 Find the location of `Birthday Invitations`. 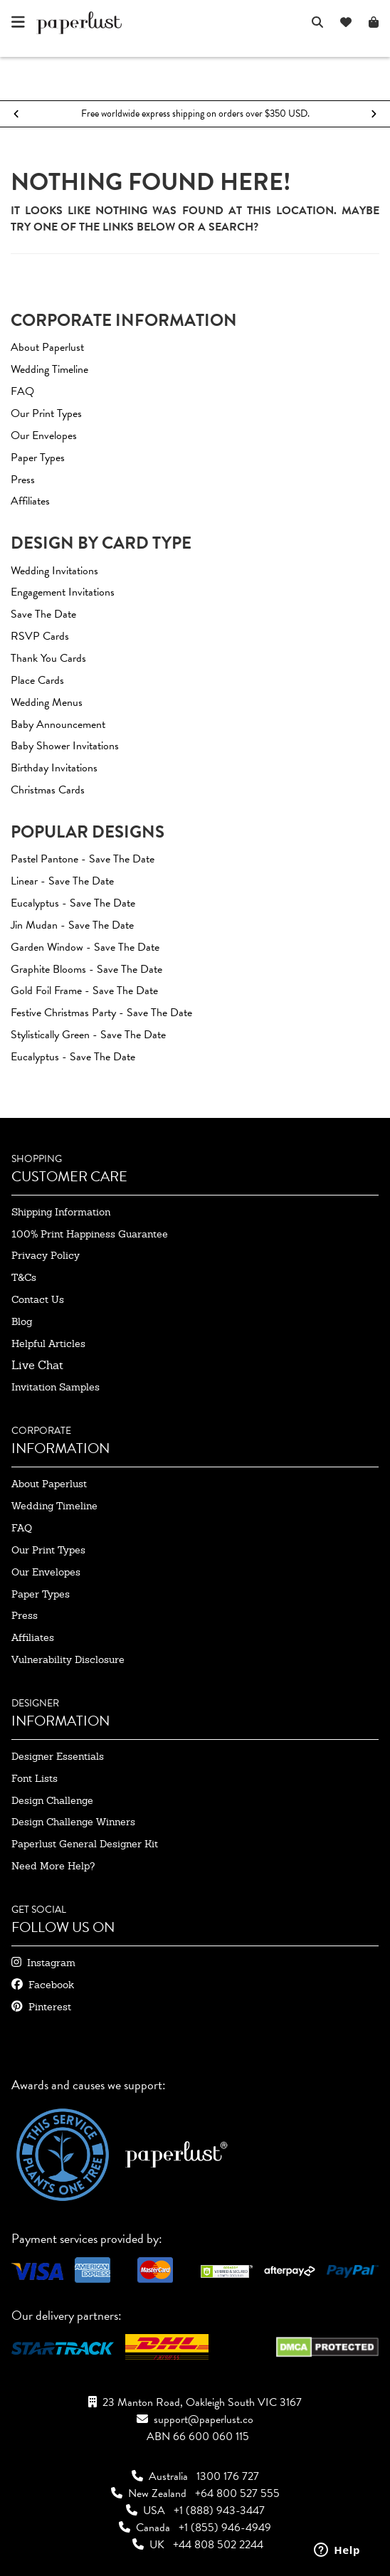

Birthday Invitations is located at coordinates (54, 767).